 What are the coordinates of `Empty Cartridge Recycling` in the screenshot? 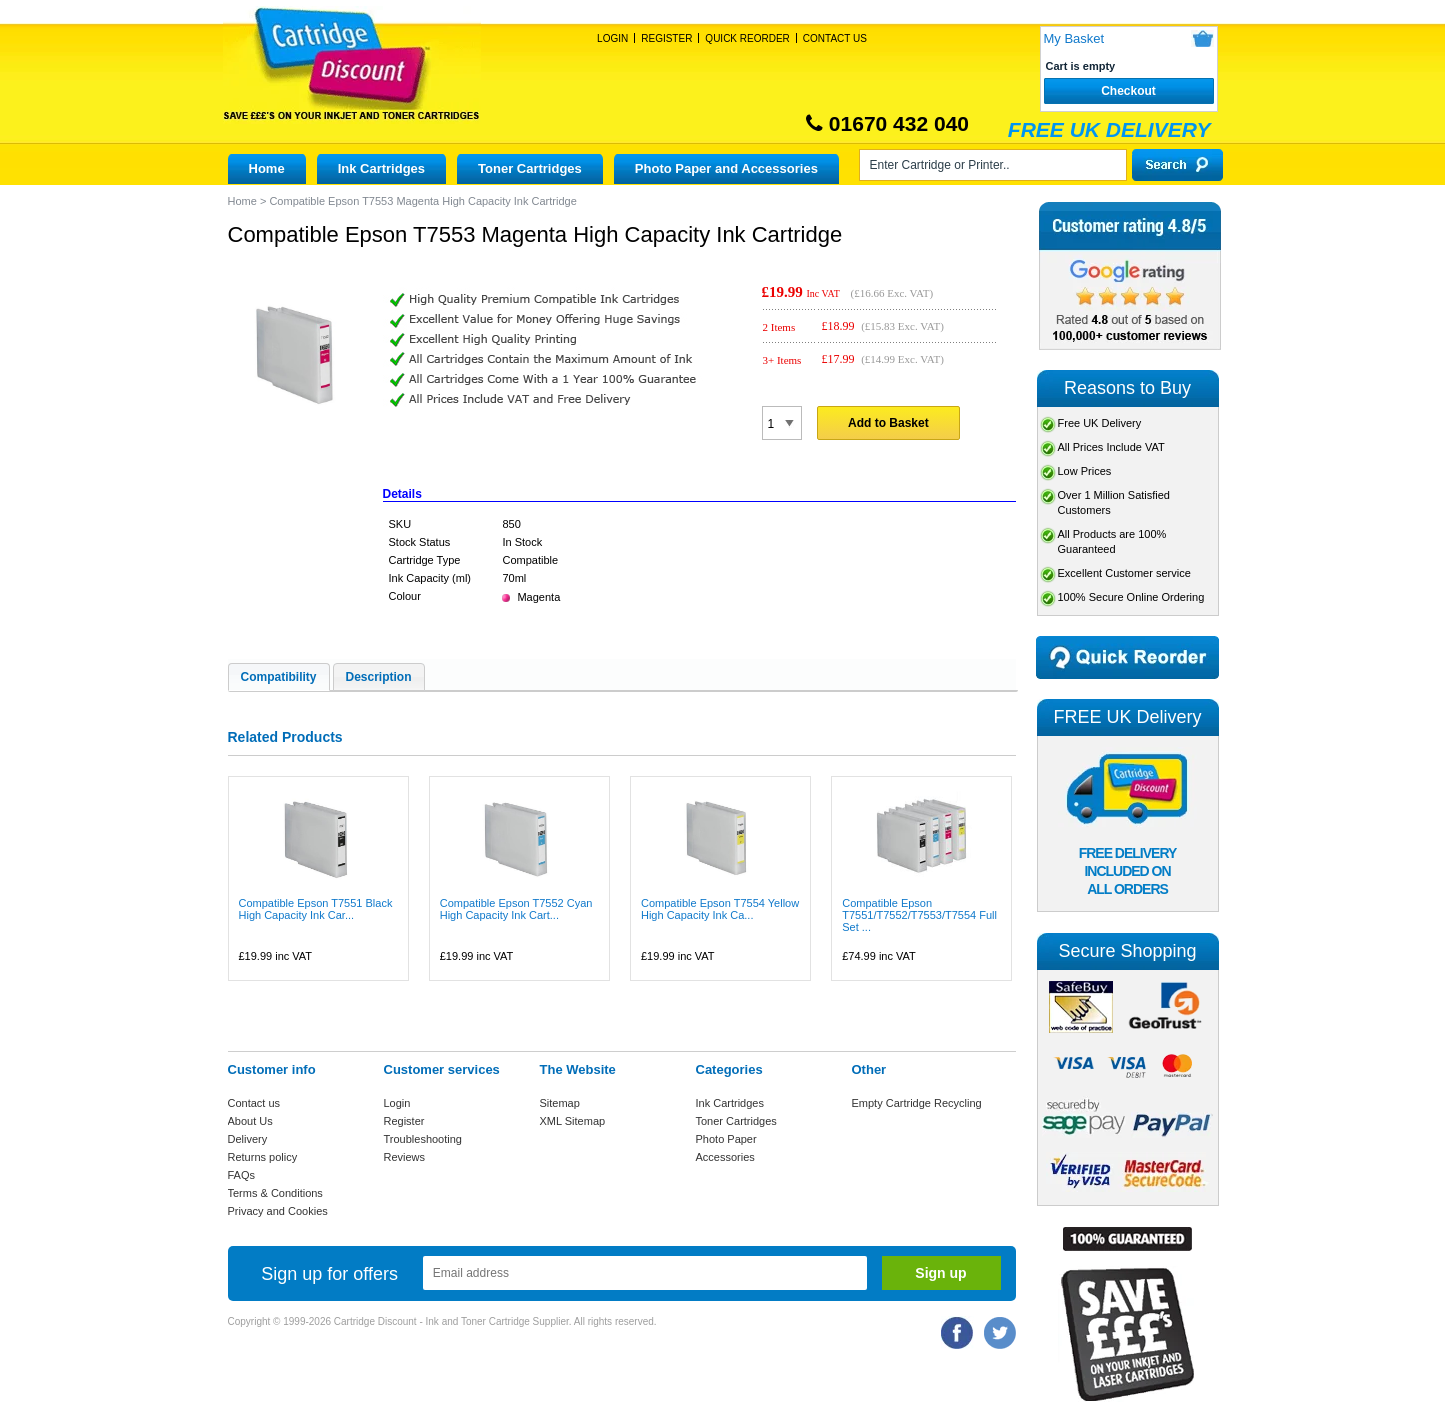 It's located at (917, 1103).